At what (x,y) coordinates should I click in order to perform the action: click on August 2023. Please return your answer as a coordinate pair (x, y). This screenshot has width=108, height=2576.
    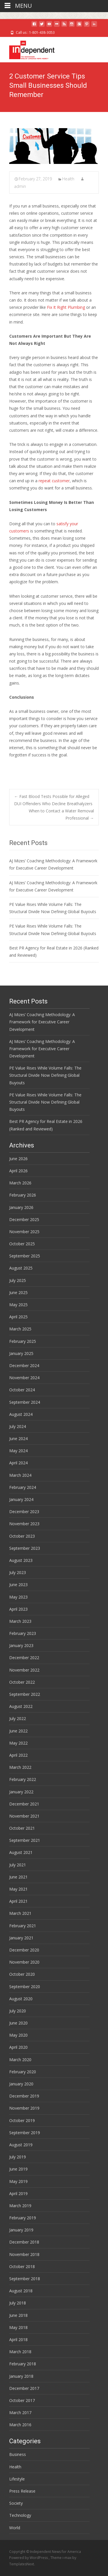
    Looking at the image, I should click on (21, 1560).